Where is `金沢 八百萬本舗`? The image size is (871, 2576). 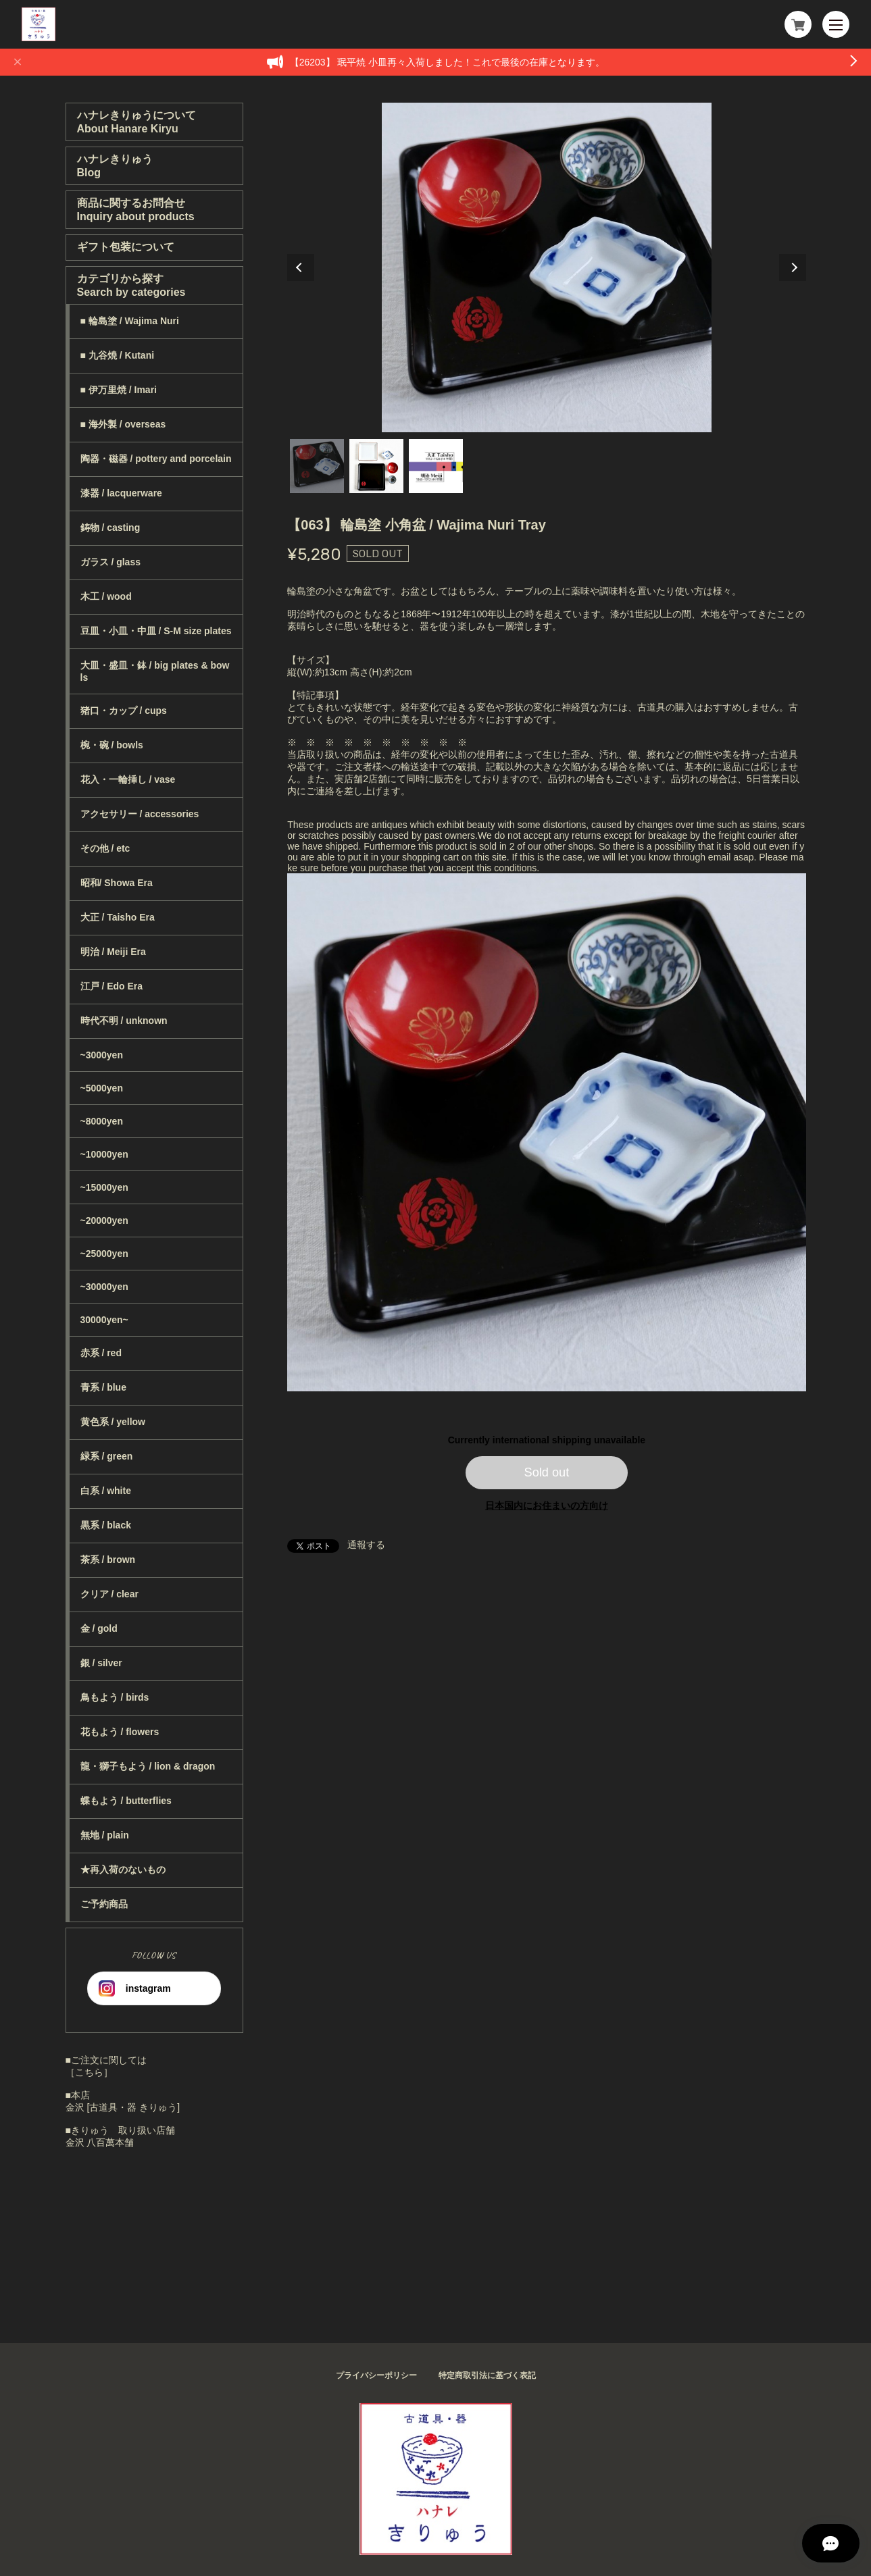
金沢 八百萬本舗 is located at coordinates (100, 2142).